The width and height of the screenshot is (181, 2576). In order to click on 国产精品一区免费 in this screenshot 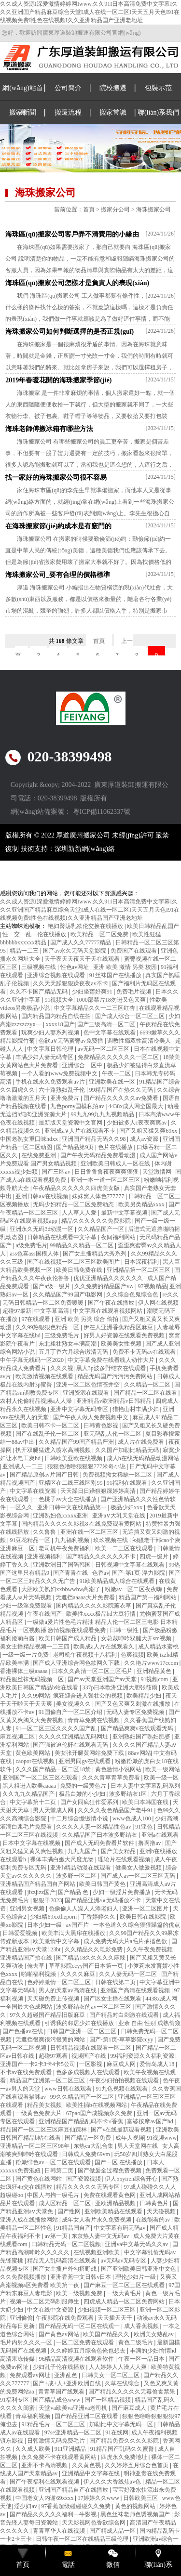, I will do `click(88, 2137)`.